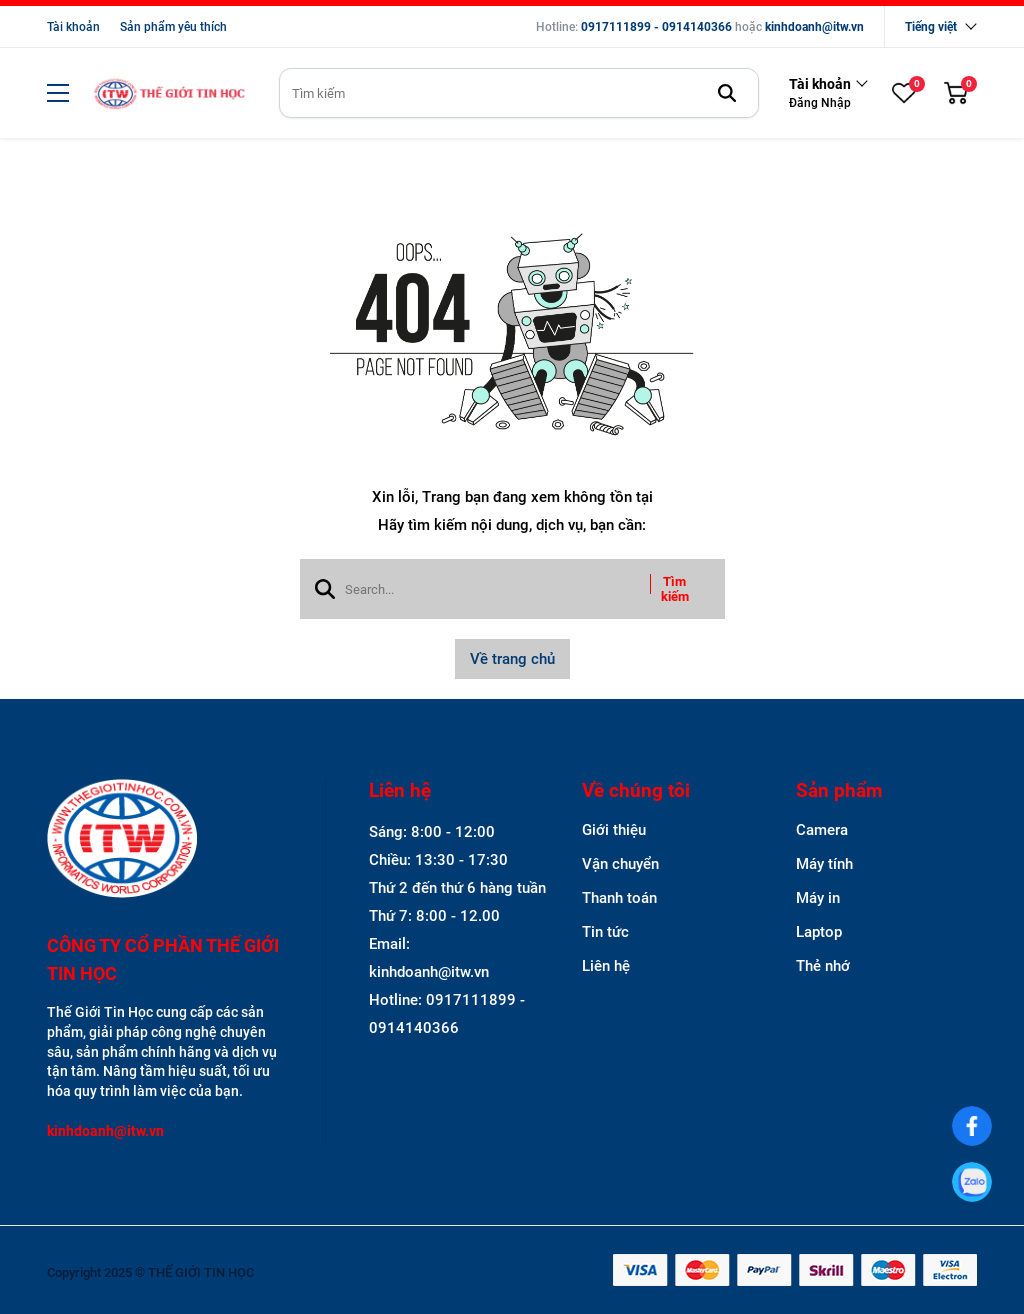 The width and height of the screenshot is (1024, 1314). I want to click on 0917111899 - 0914140366, so click(656, 27).